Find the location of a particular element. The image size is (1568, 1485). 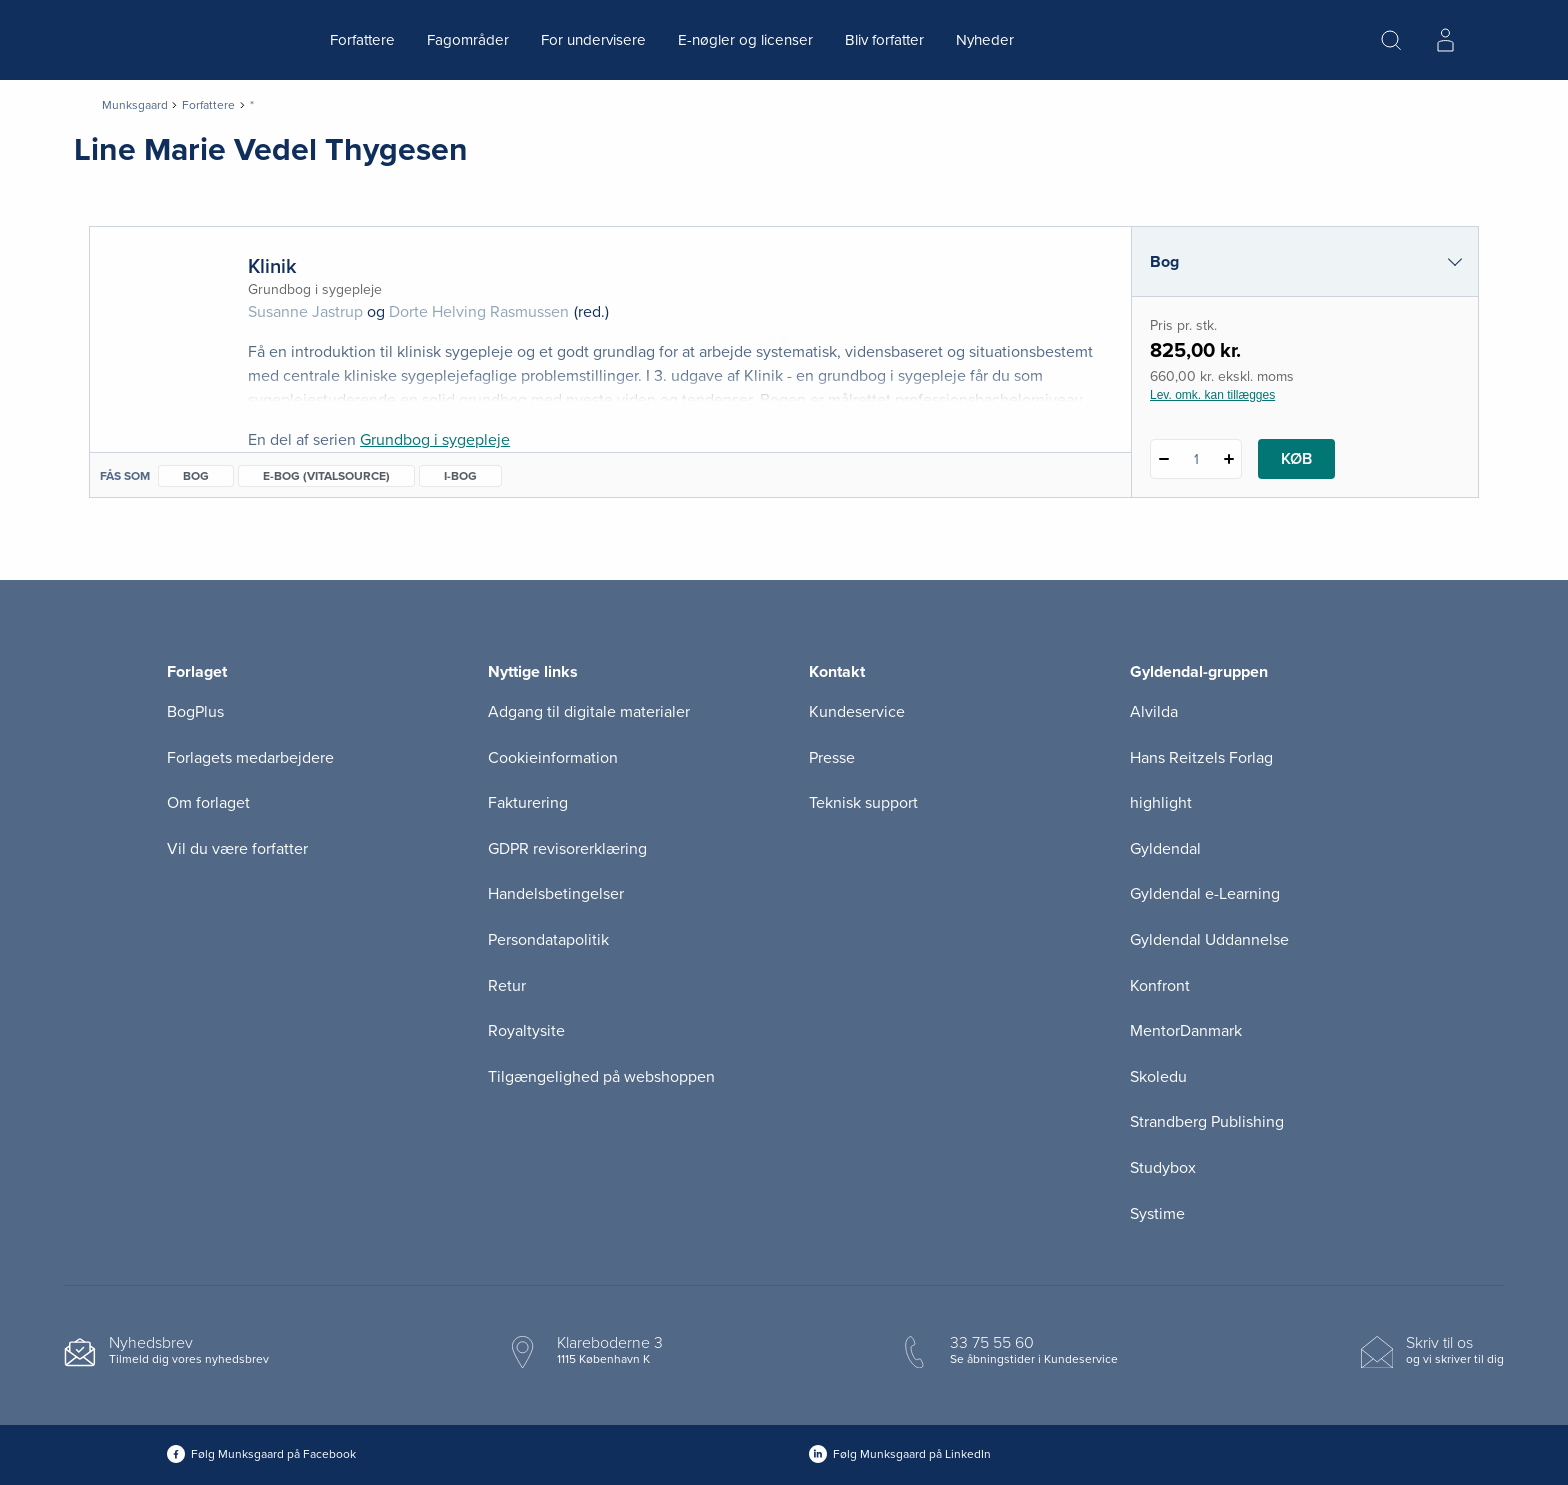

For undervisere is located at coordinates (593, 40).